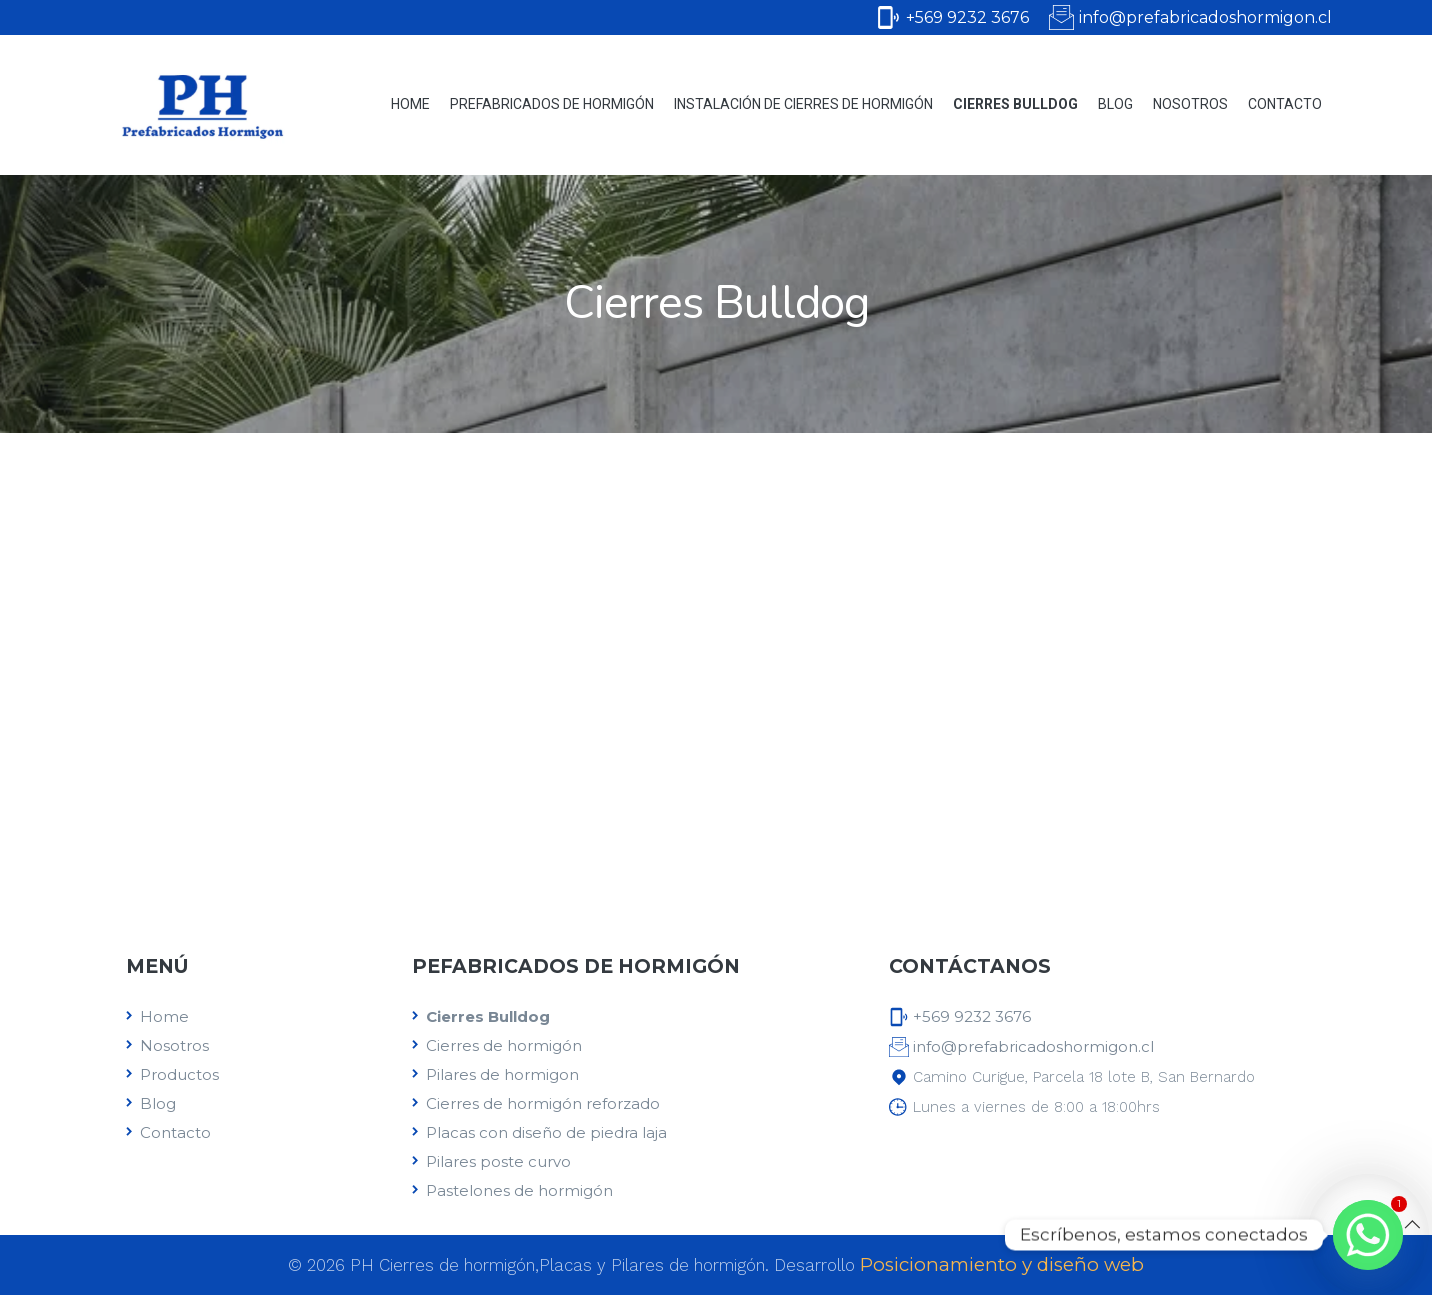 Image resolution: width=1432 pixels, height=1295 pixels. I want to click on Prefabricados de Hormigón, so click(552, 104).